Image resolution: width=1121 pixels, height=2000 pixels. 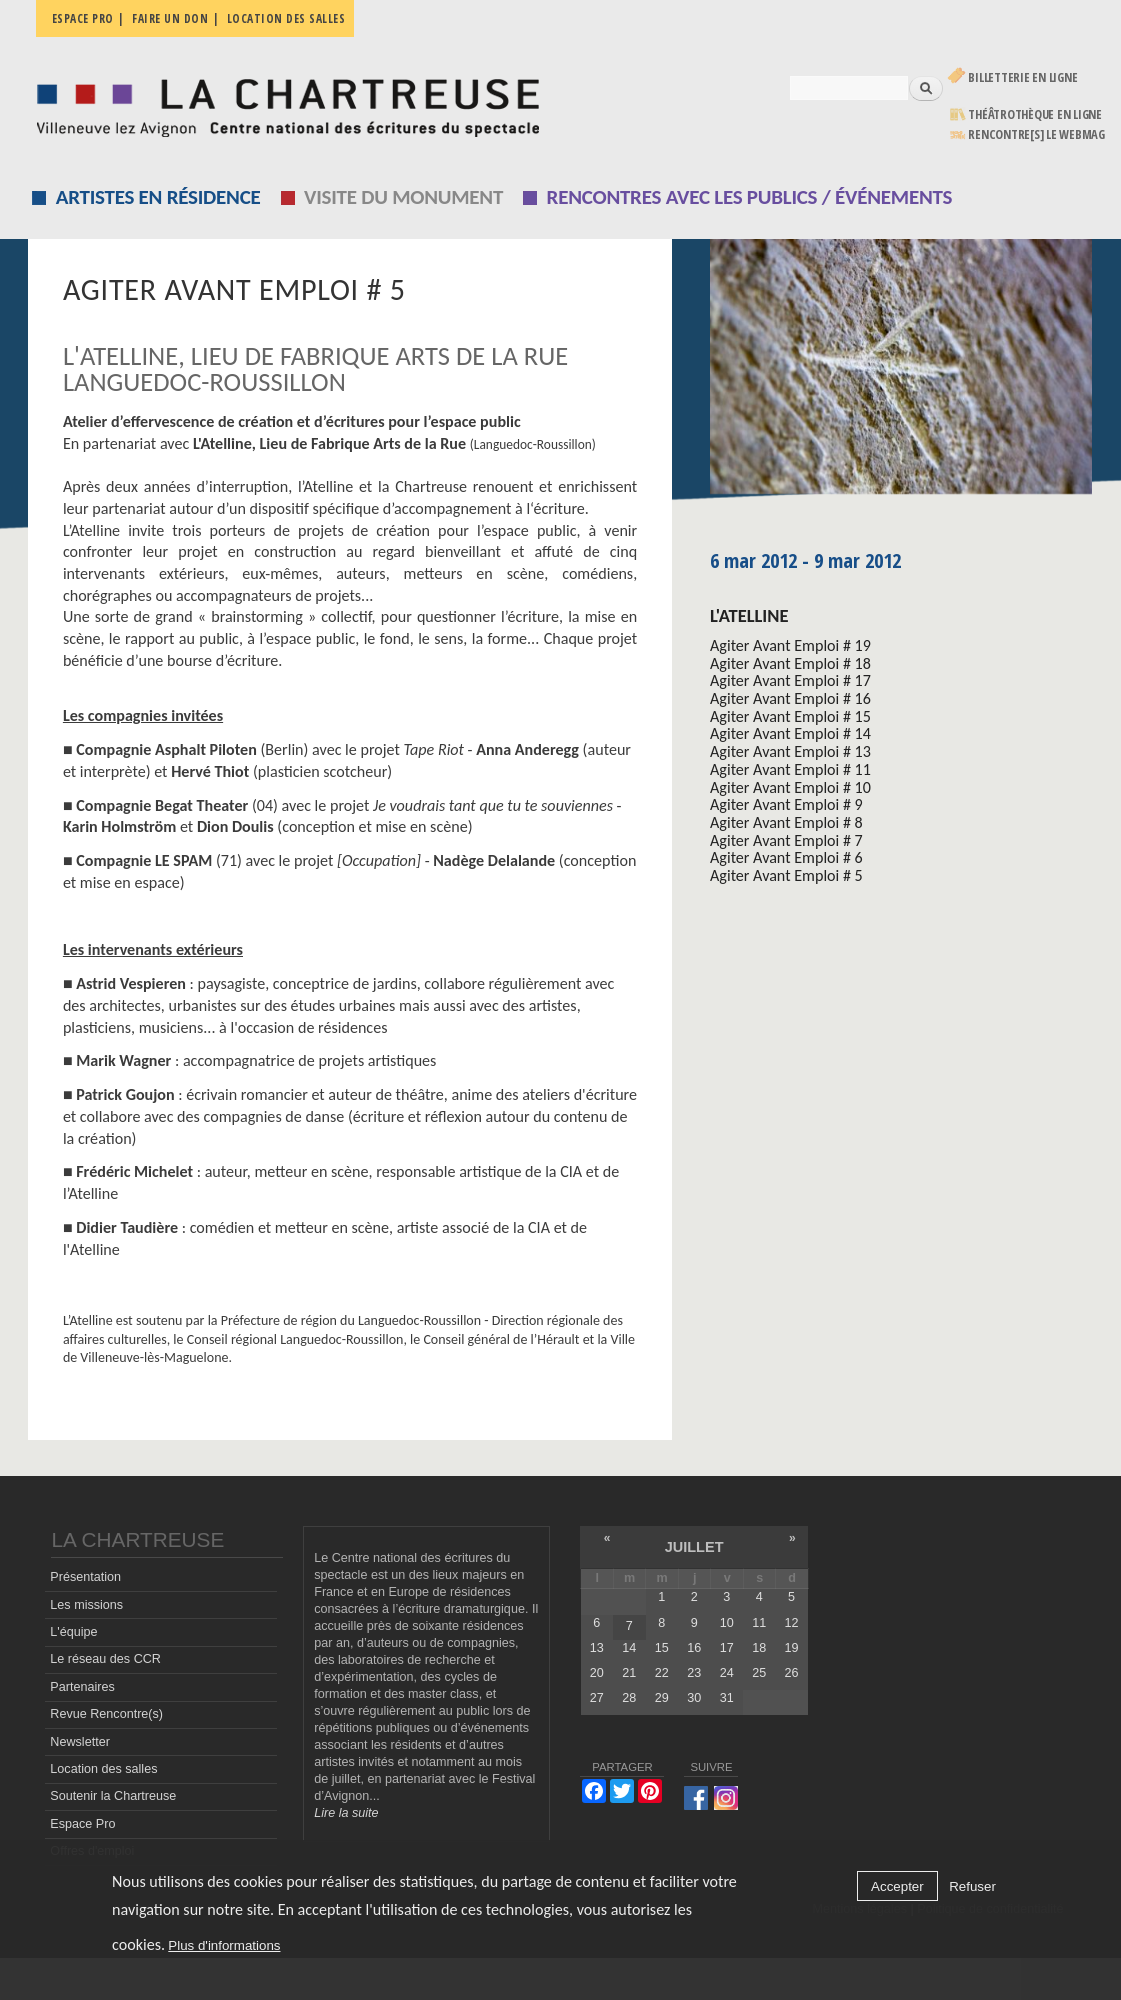 I want to click on Agiter Avant Emploi # 15, so click(x=790, y=716).